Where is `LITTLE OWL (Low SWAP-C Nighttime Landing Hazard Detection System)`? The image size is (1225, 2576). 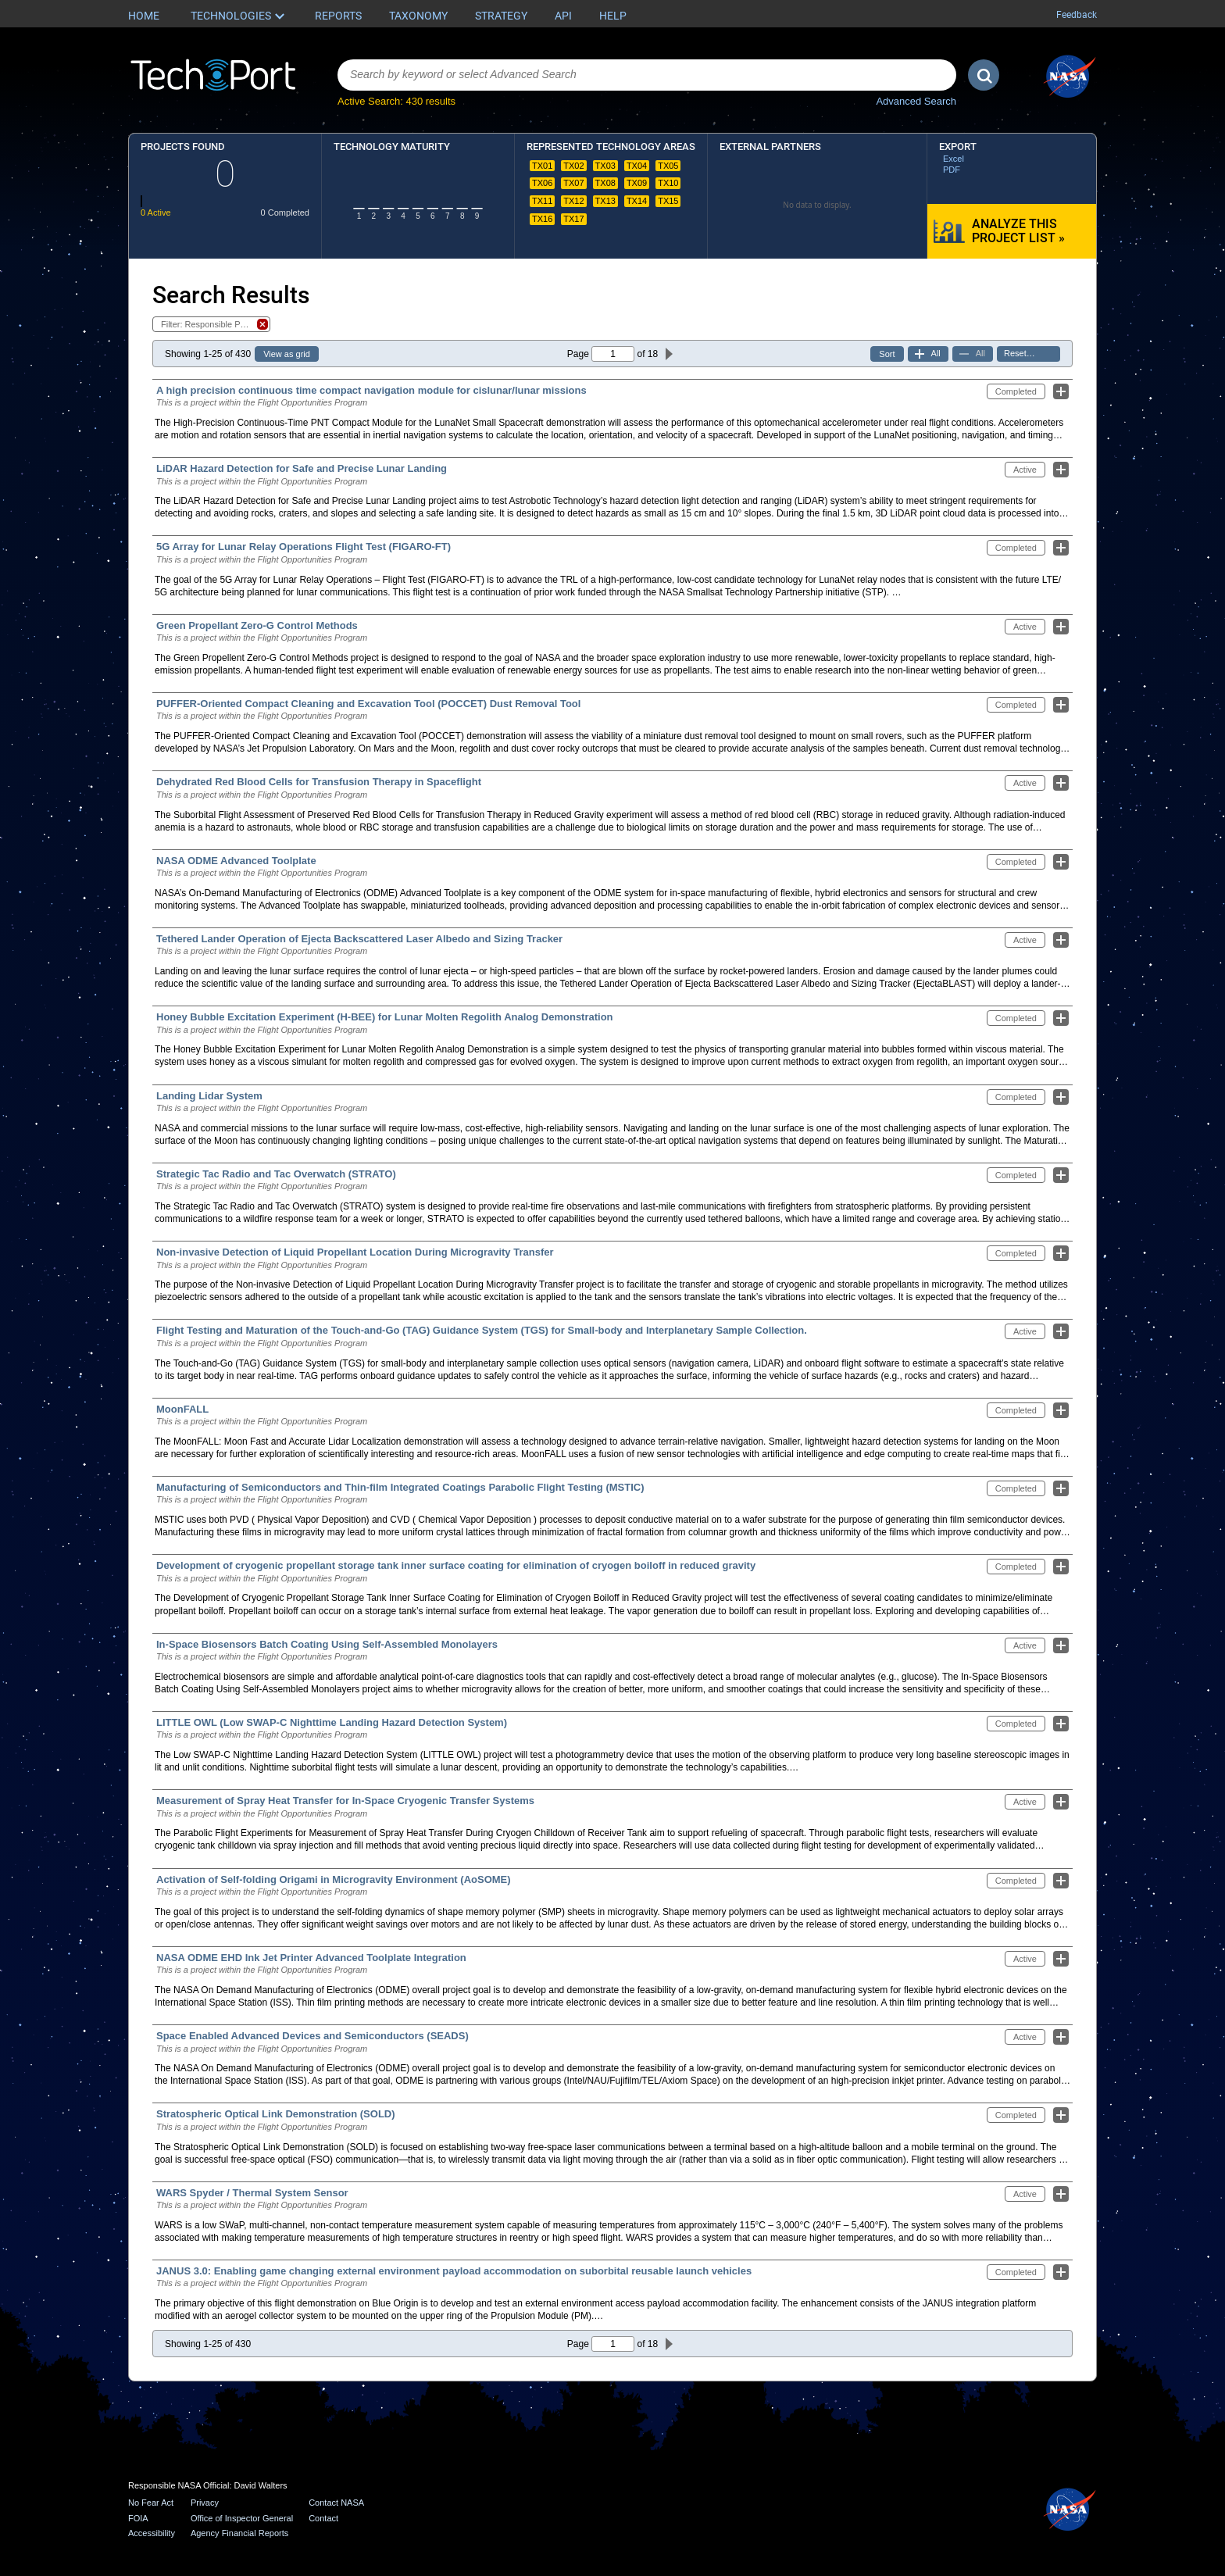 LITTLE OWL (Low SWAP-C Nighttime Landing Hazard Detection System) is located at coordinates (331, 1722).